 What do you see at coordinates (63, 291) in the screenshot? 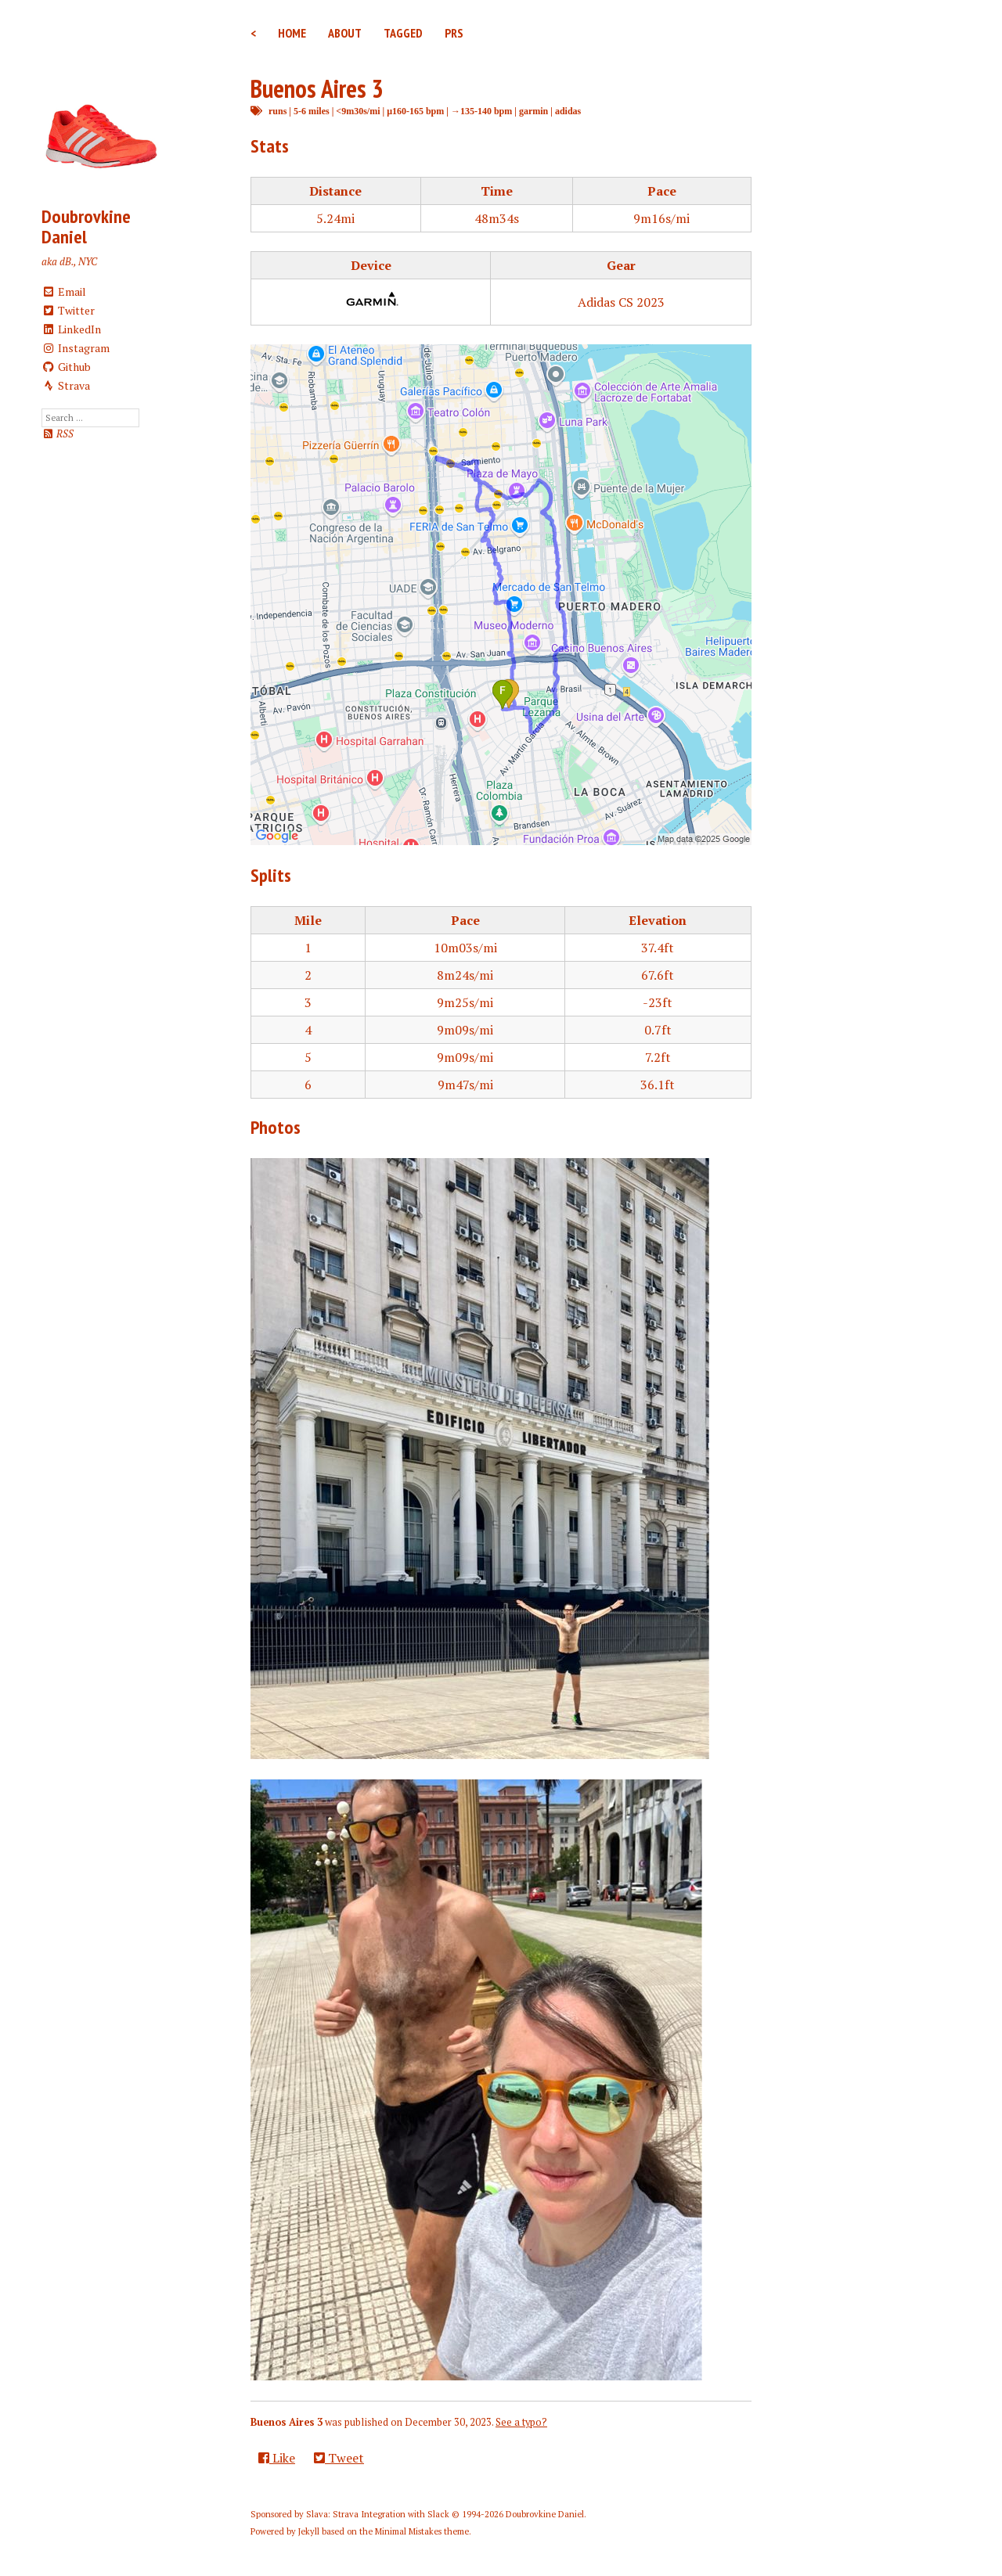
I see `Email` at bounding box center [63, 291].